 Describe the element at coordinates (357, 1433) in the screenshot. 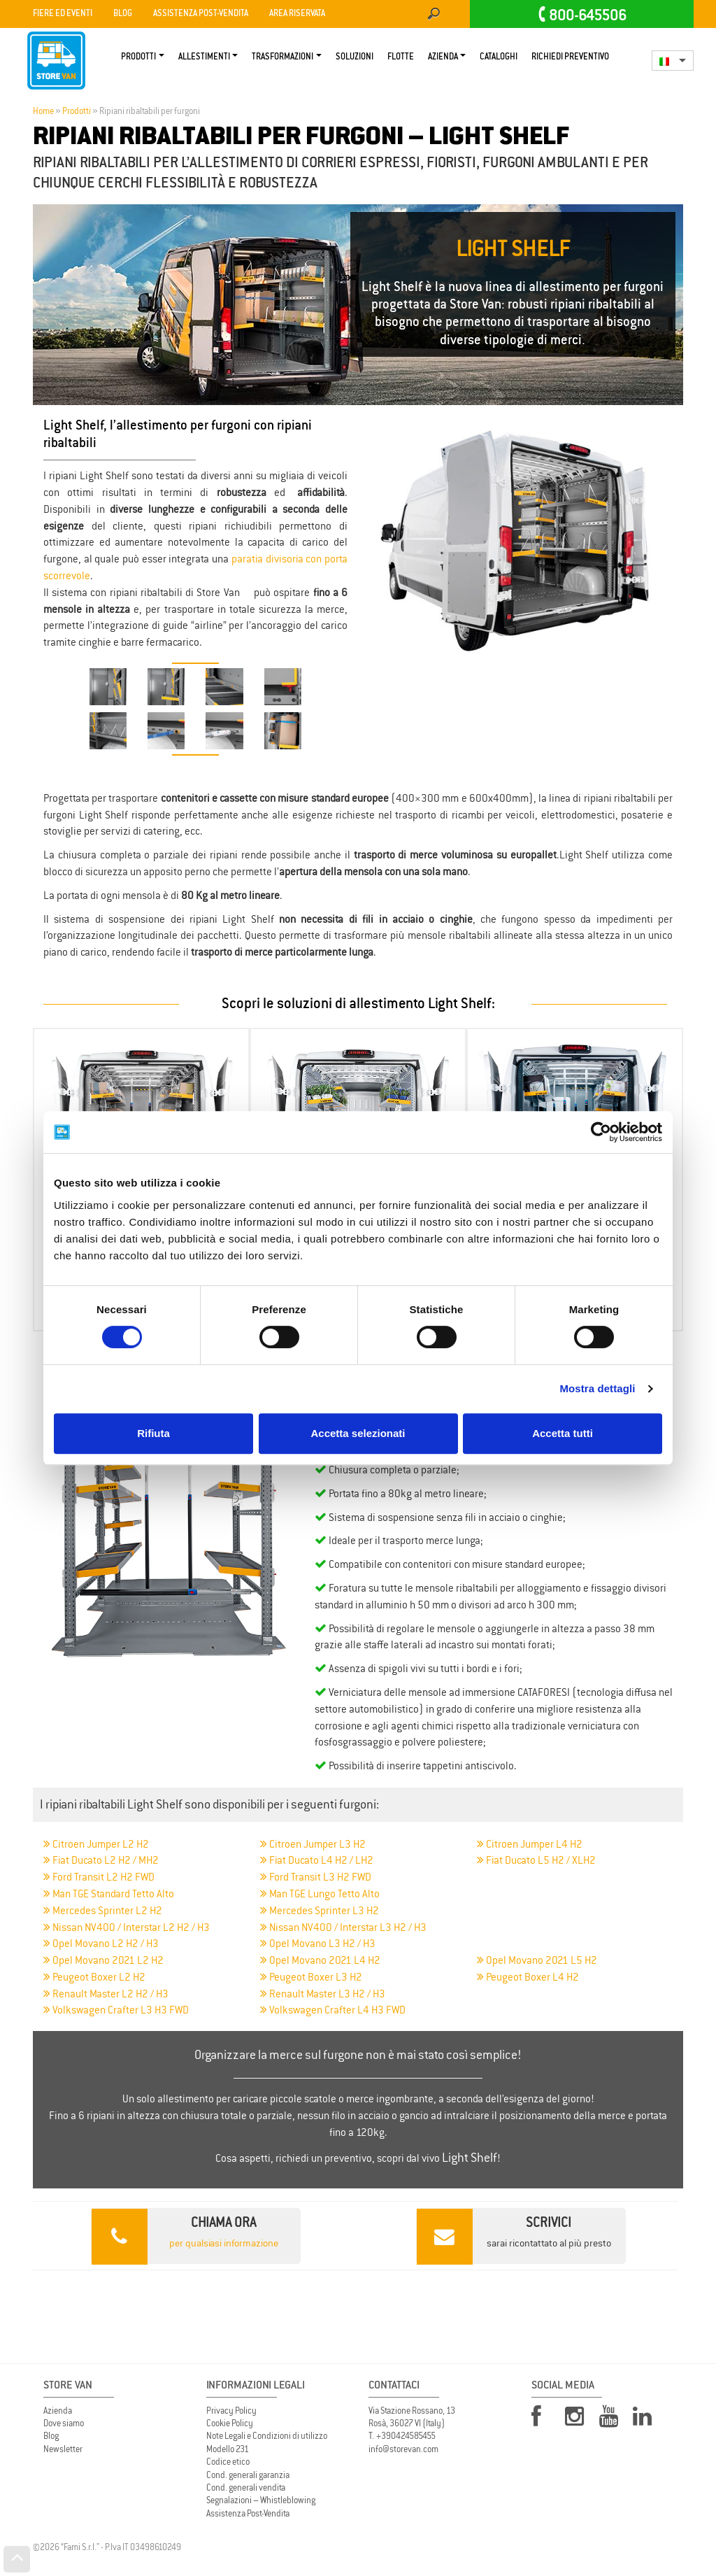

I see `Accetta selezionati` at that location.